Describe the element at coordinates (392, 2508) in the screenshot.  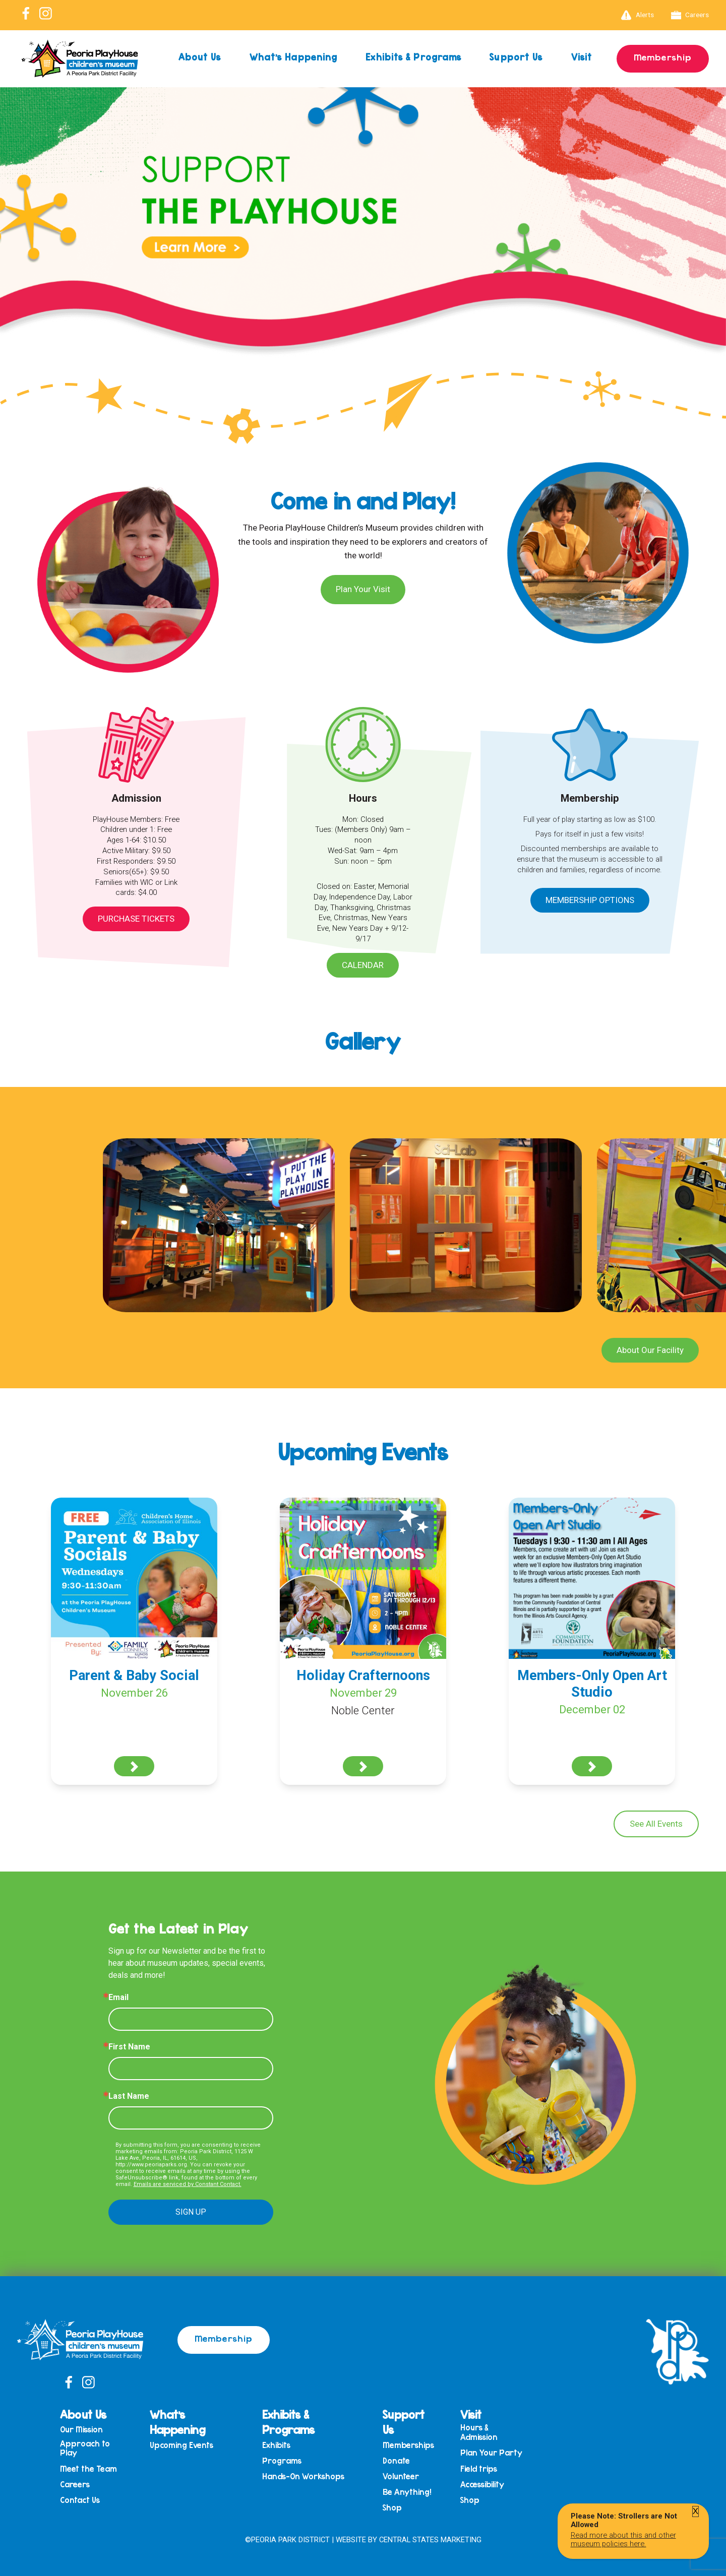
I see `Shop` at that location.